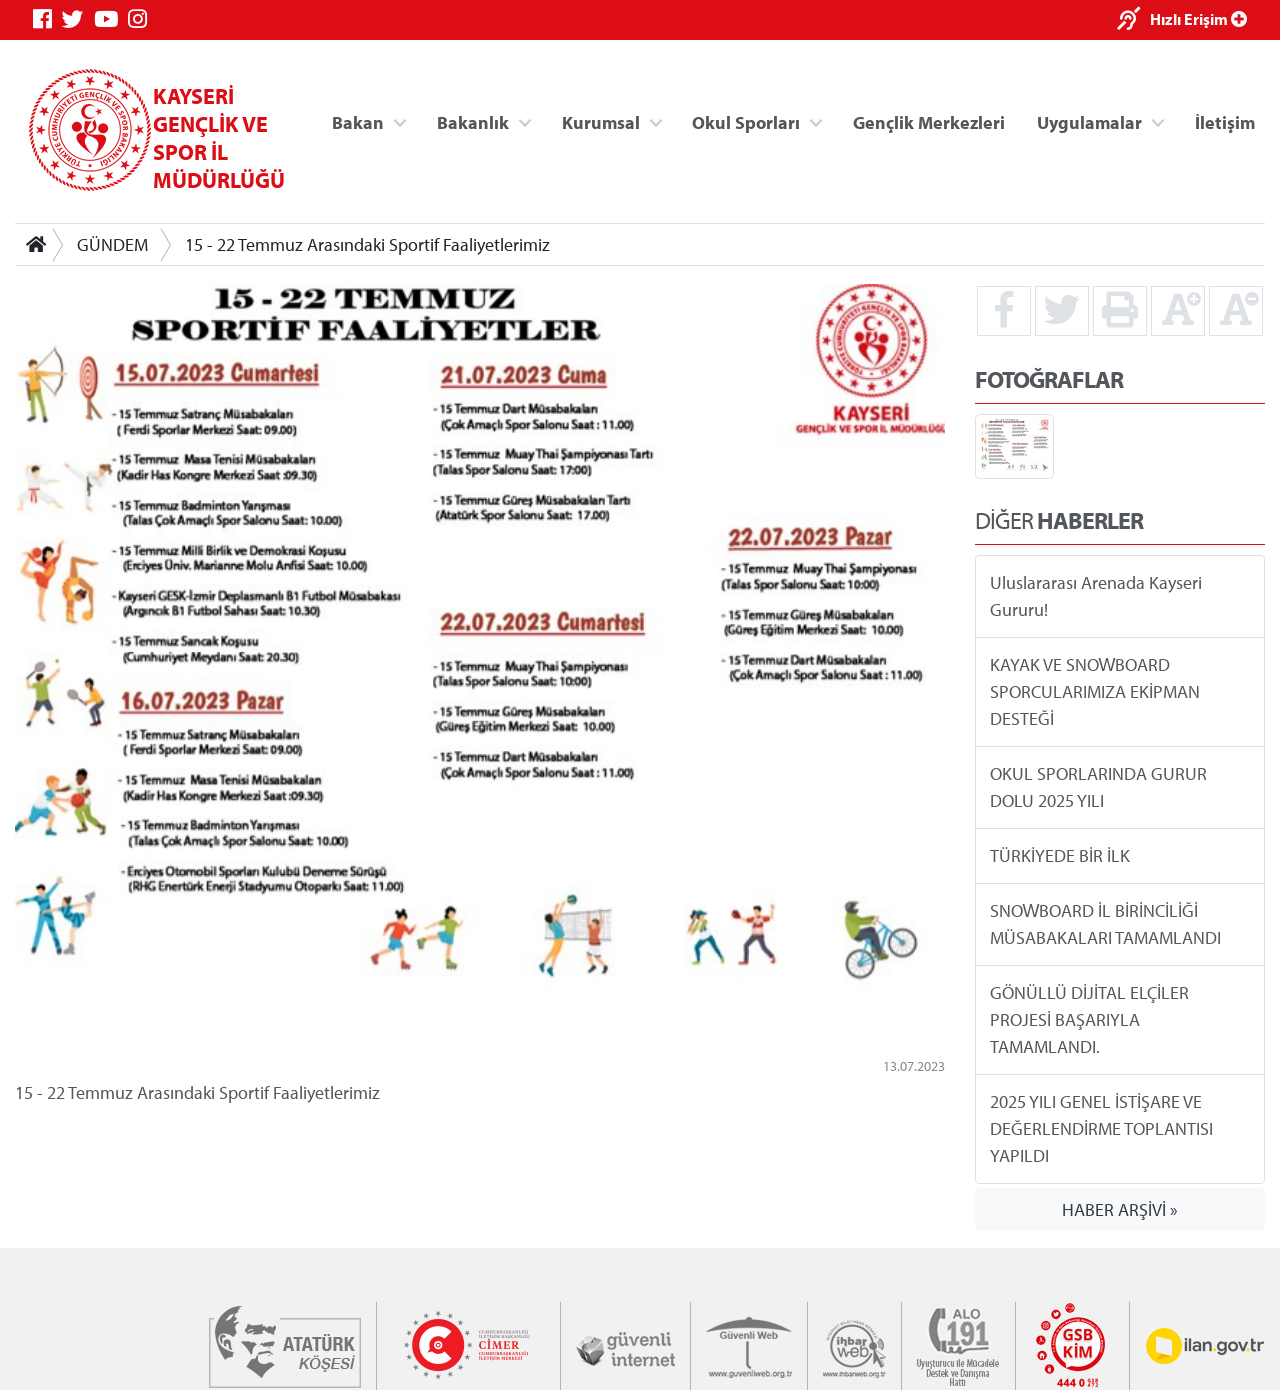 This screenshot has height=1390, width=1280. What do you see at coordinates (358, 121) in the screenshot?
I see `Bakan` at bounding box center [358, 121].